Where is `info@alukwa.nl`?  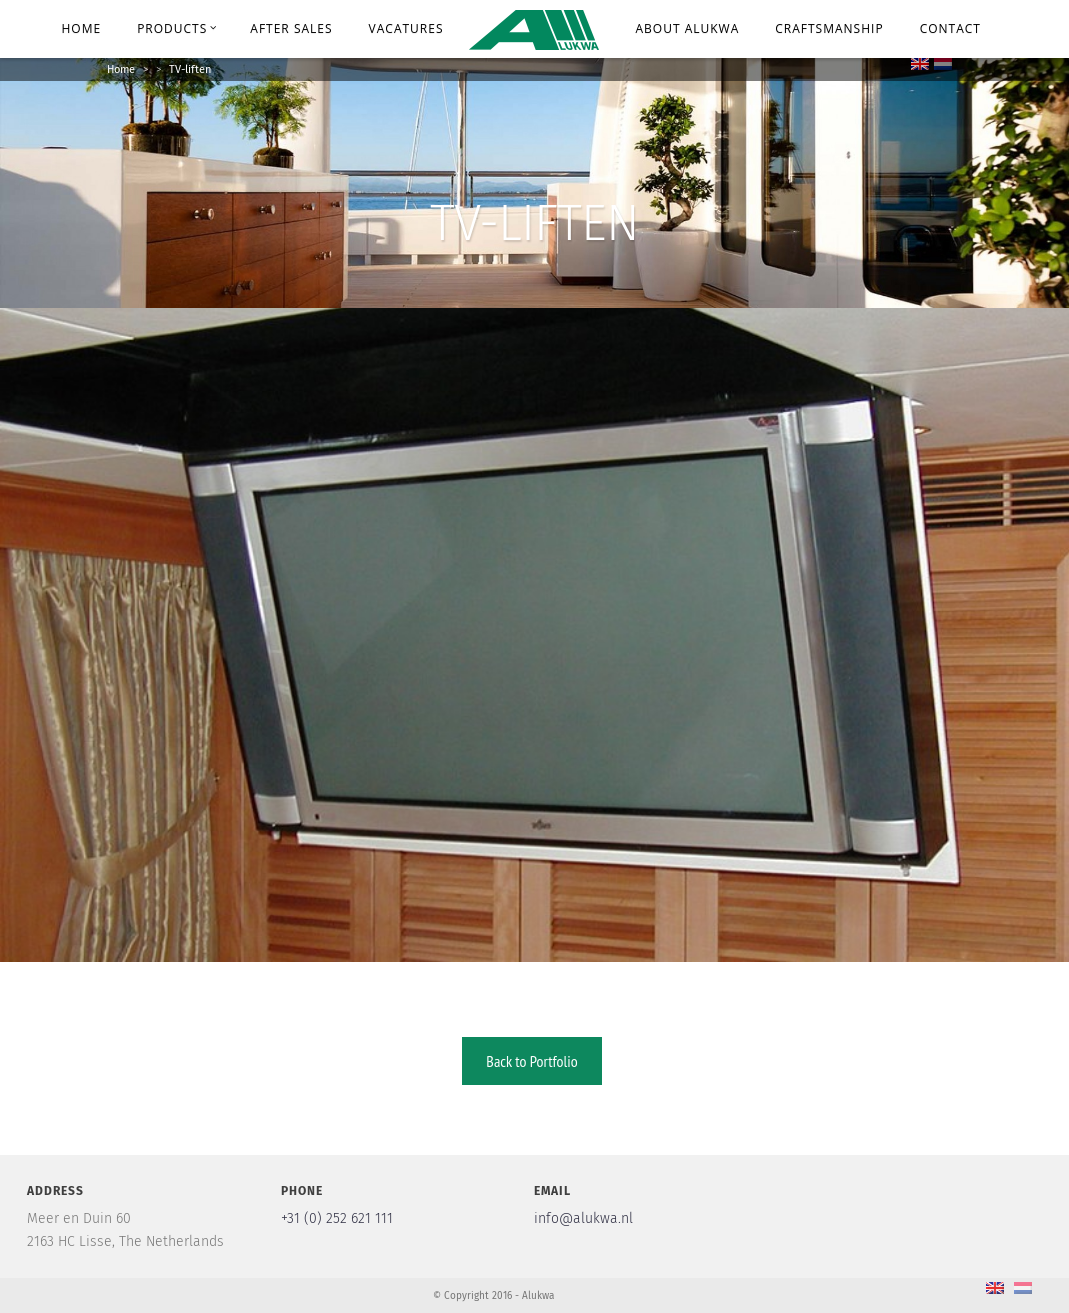
info@alukwa.nl is located at coordinates (583, 1218).